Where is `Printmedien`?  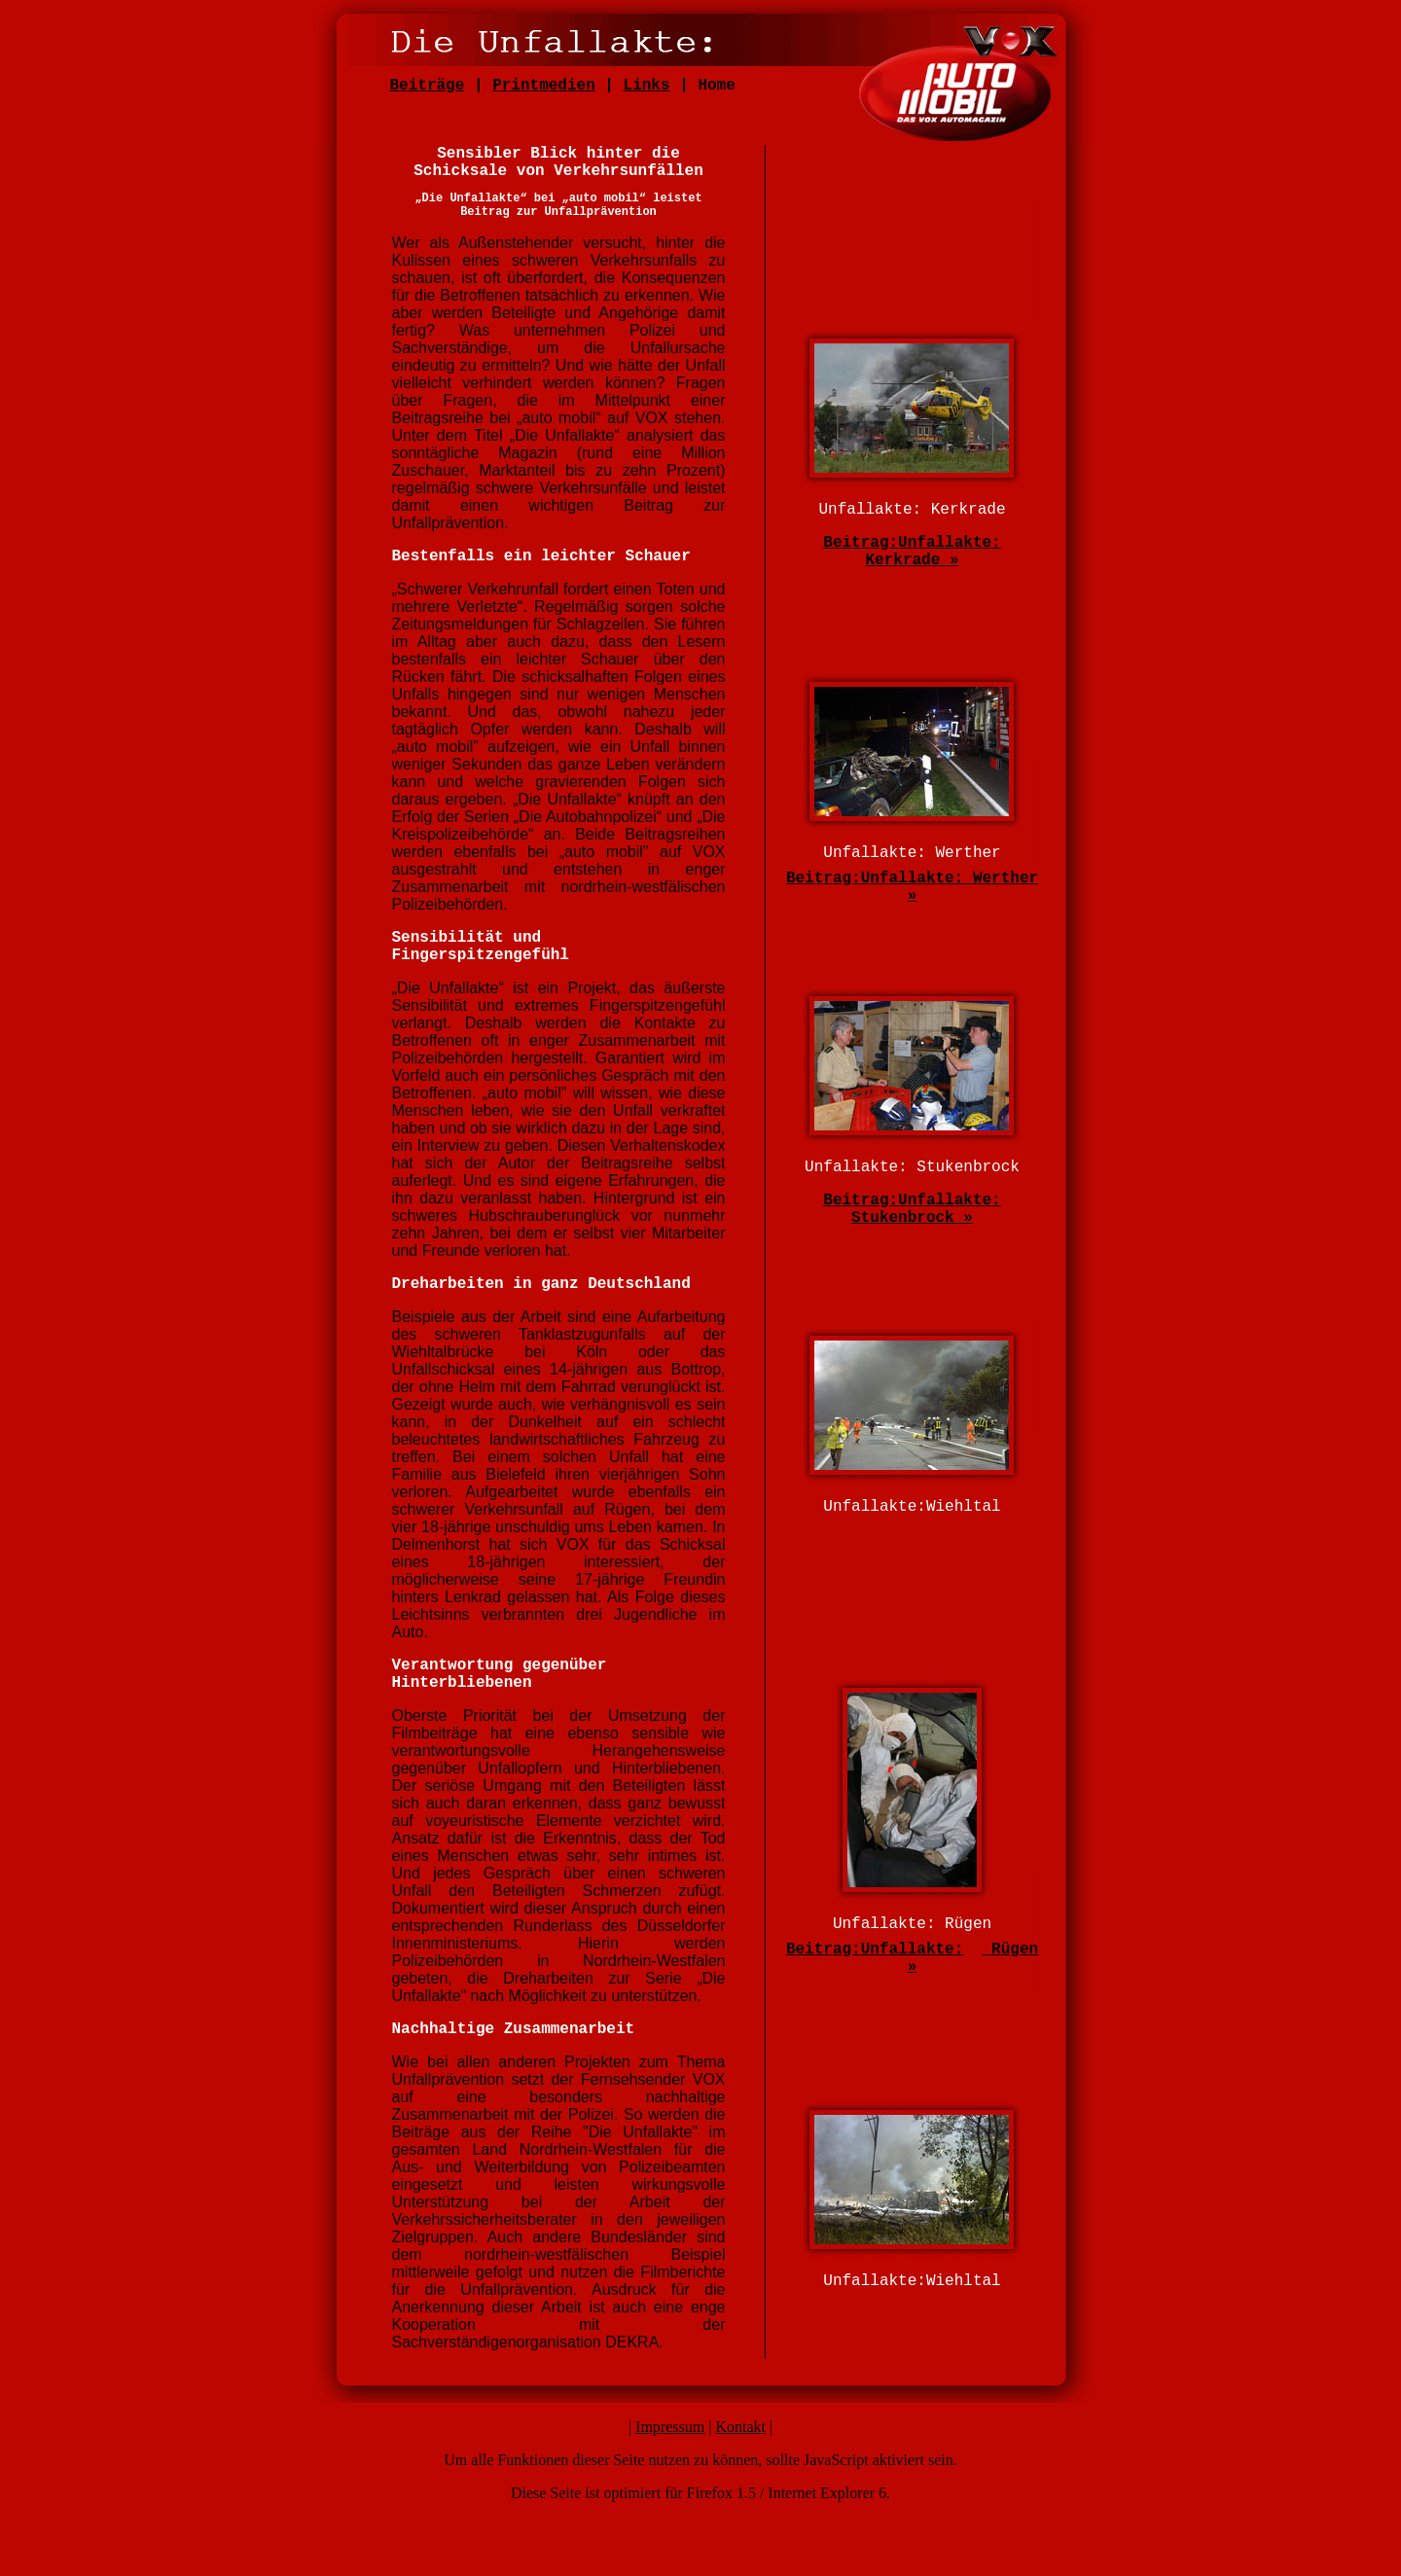
Printmedien is located at coordinates (543, 85).